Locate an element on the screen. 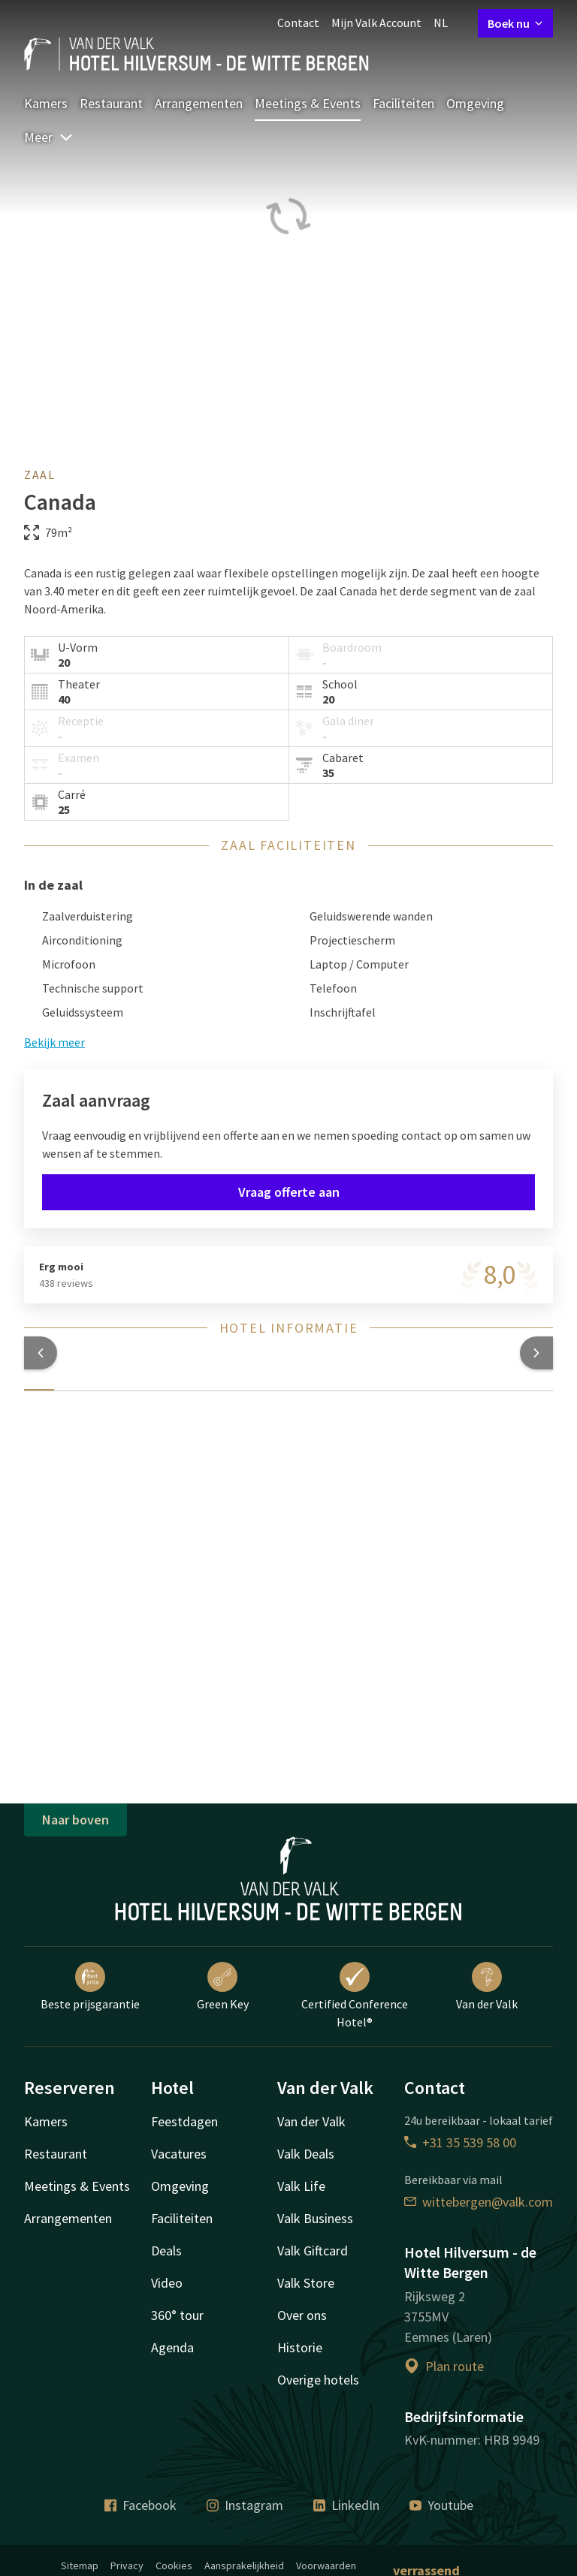  Plan route is located at coordinates (444, 2366).